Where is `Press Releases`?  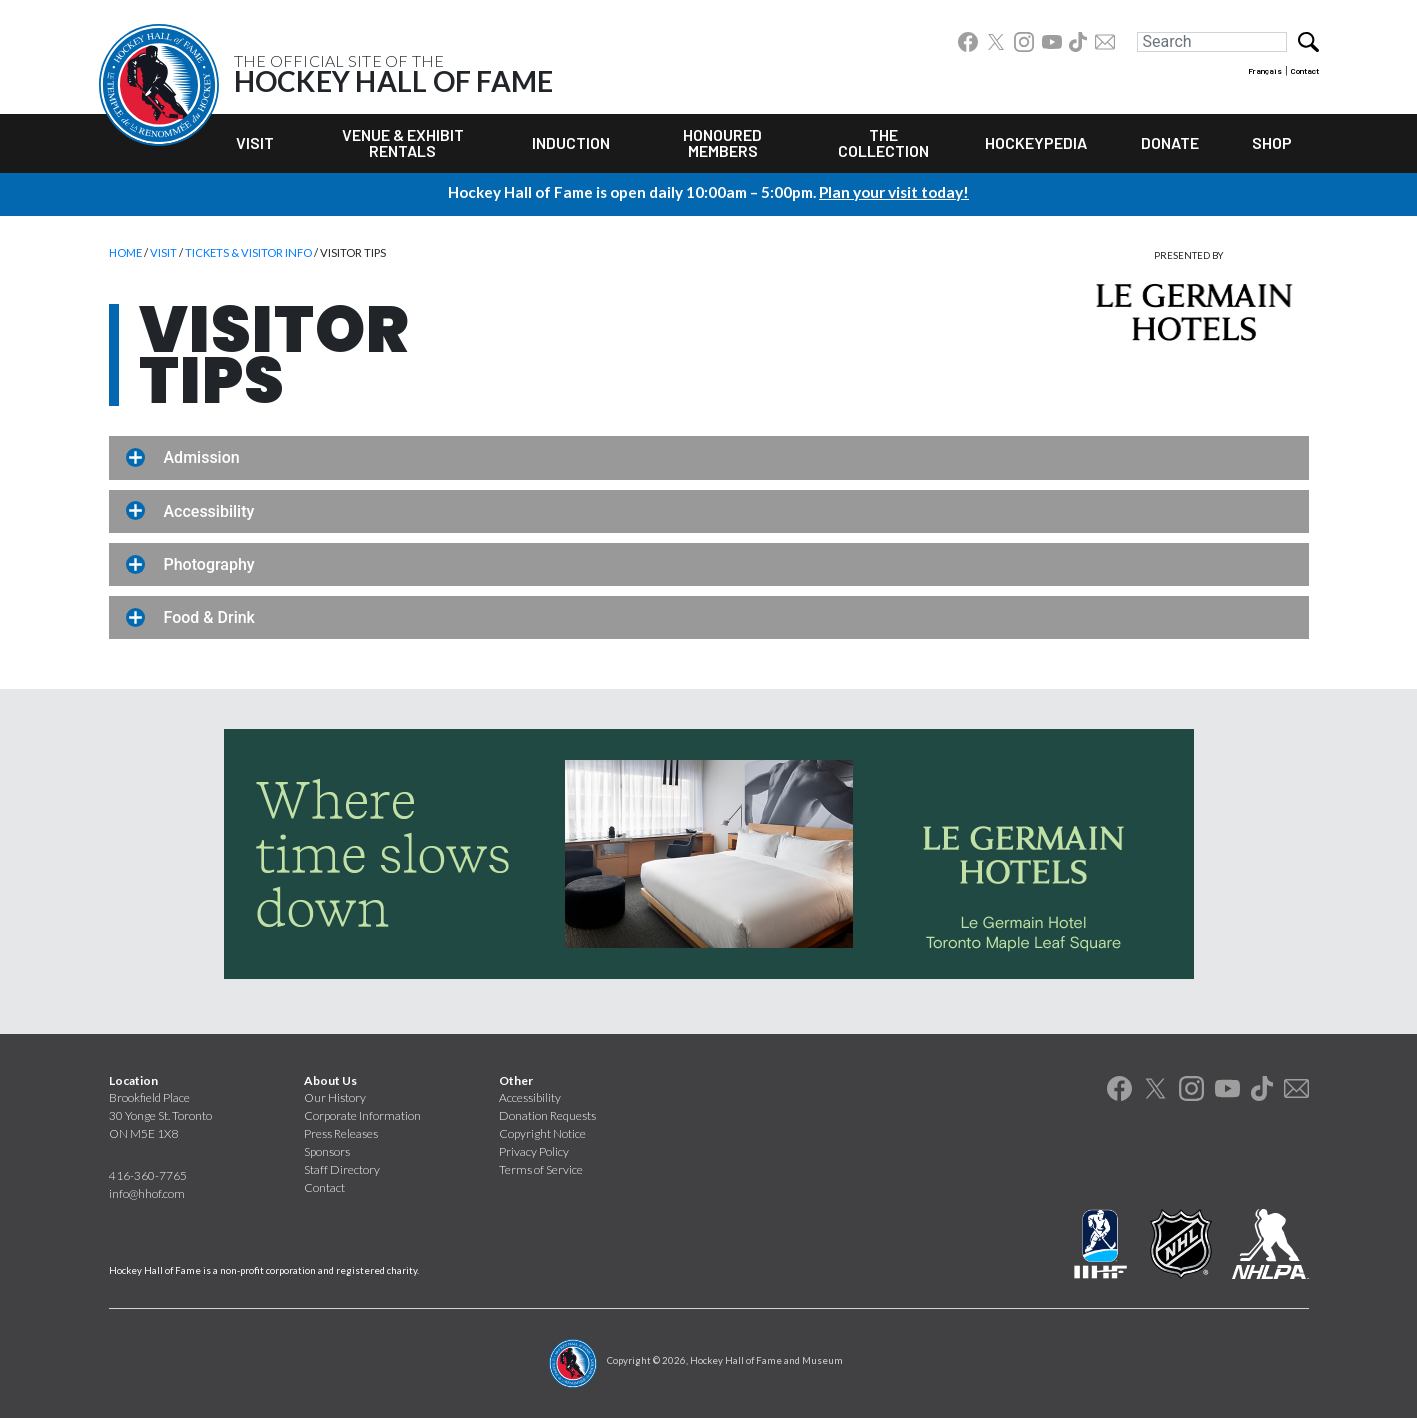
Press Releases is located at coordinates (341, 1133).